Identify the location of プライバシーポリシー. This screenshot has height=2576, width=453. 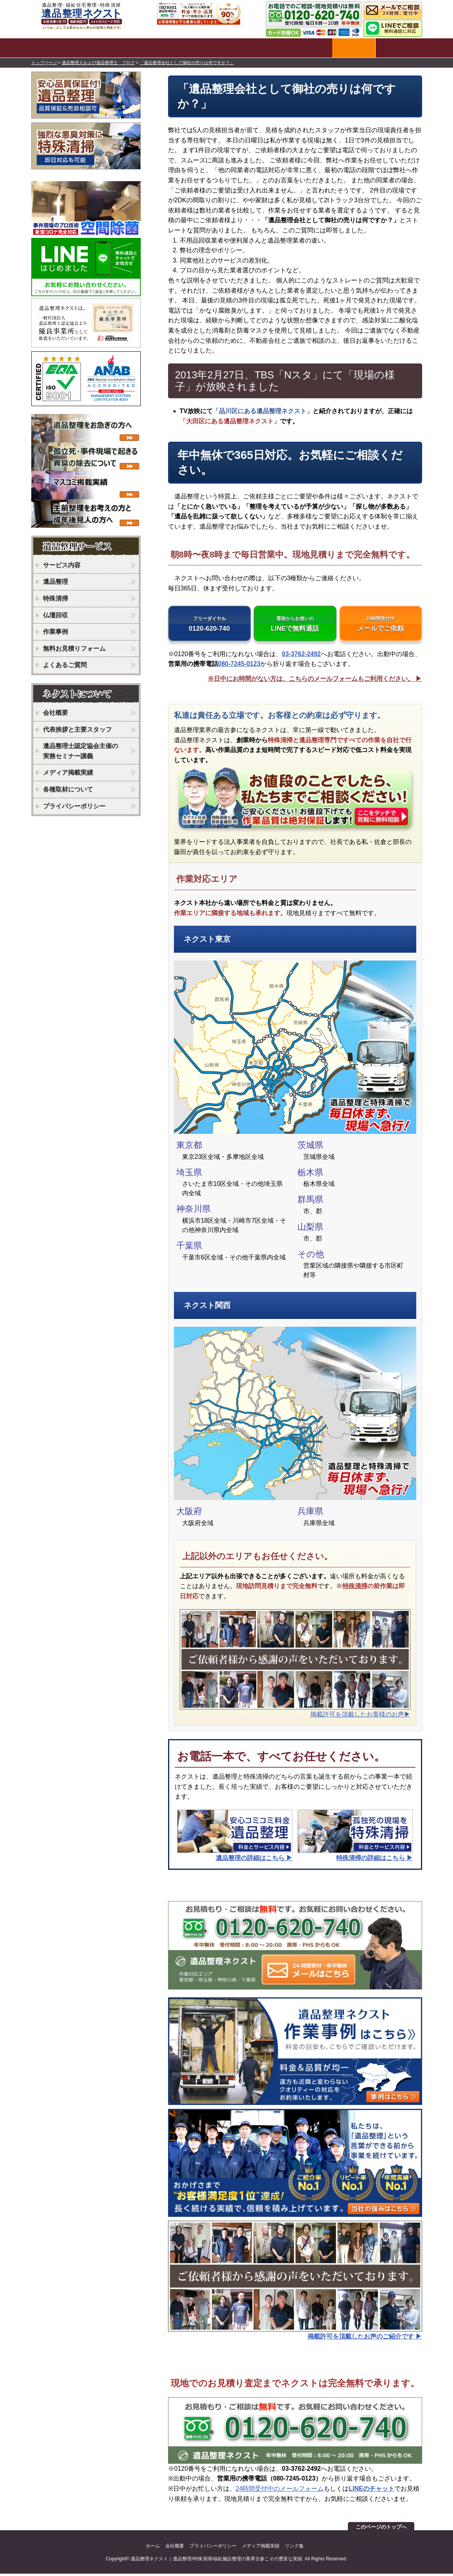
(74, 804).